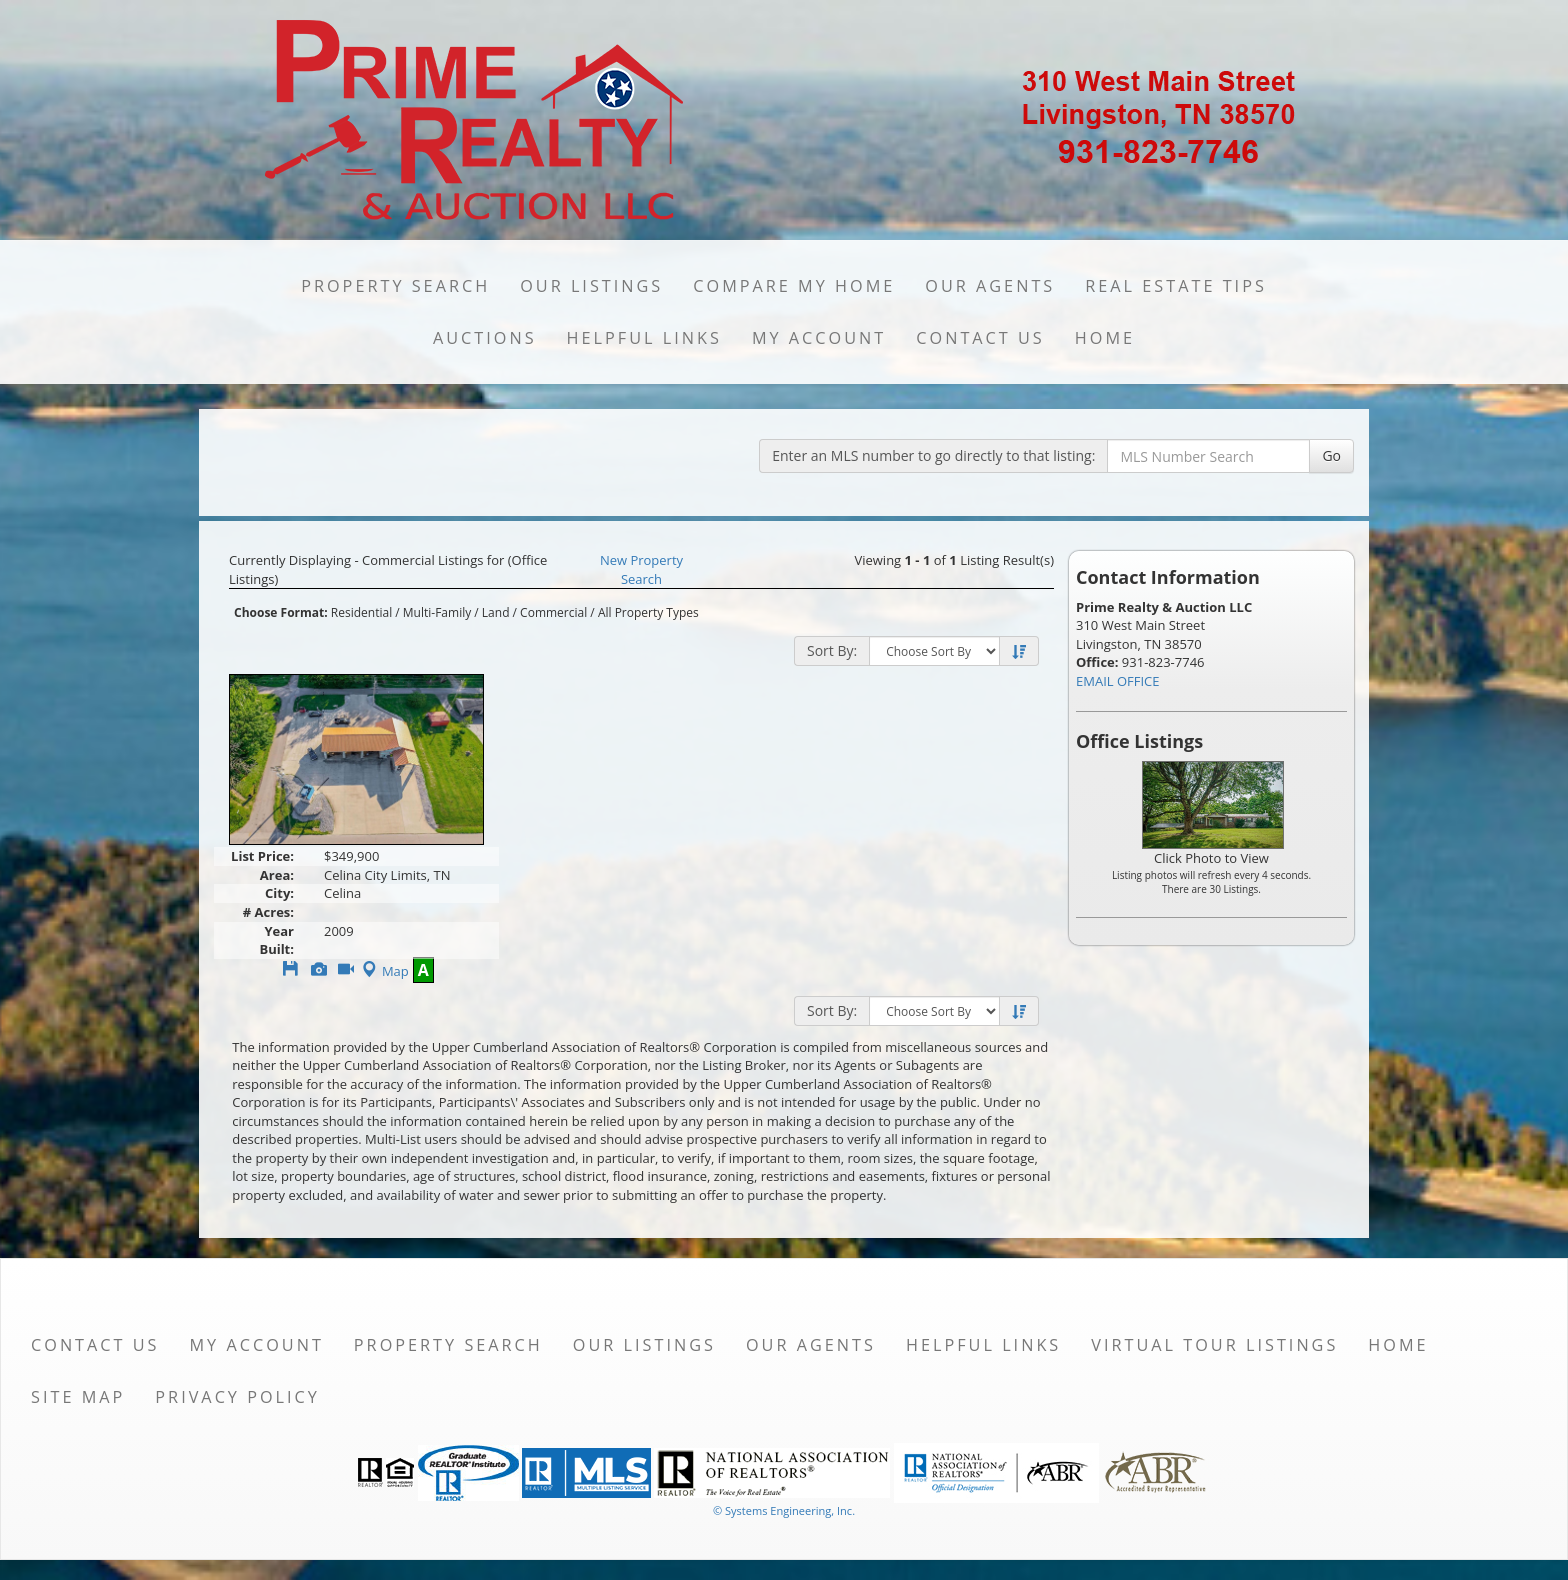  What do you see at coordinates (1331, 455) in the screenshot?
I see `Go` at bounding box center [1331, 455].